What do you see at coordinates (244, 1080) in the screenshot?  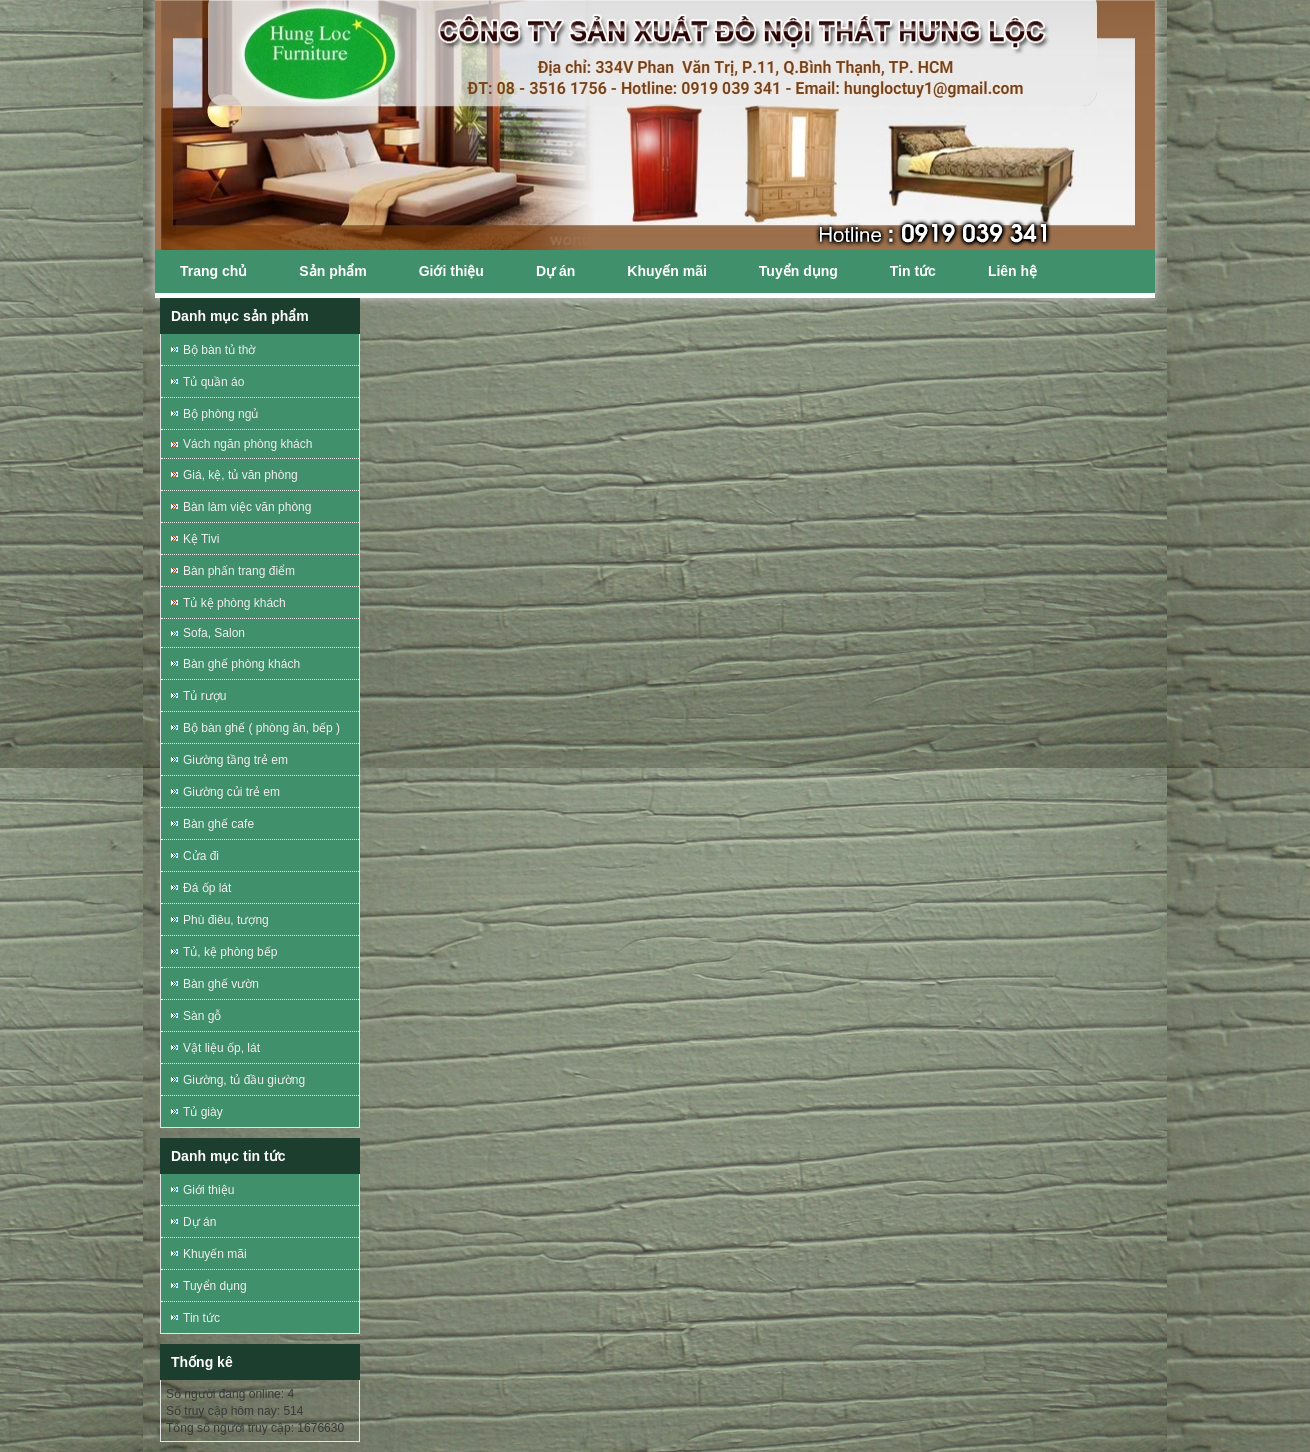 I see `Giường, tủ đầu giường` at bounding box center [244, 1080].